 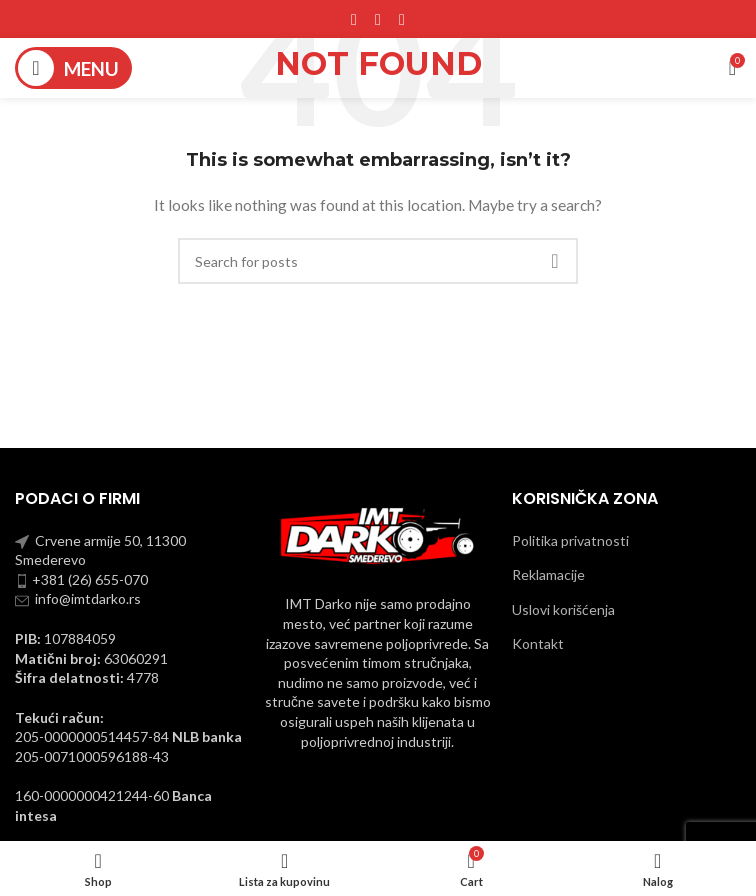 I want to click on [Facebook social link], so click(x=354, y=19).